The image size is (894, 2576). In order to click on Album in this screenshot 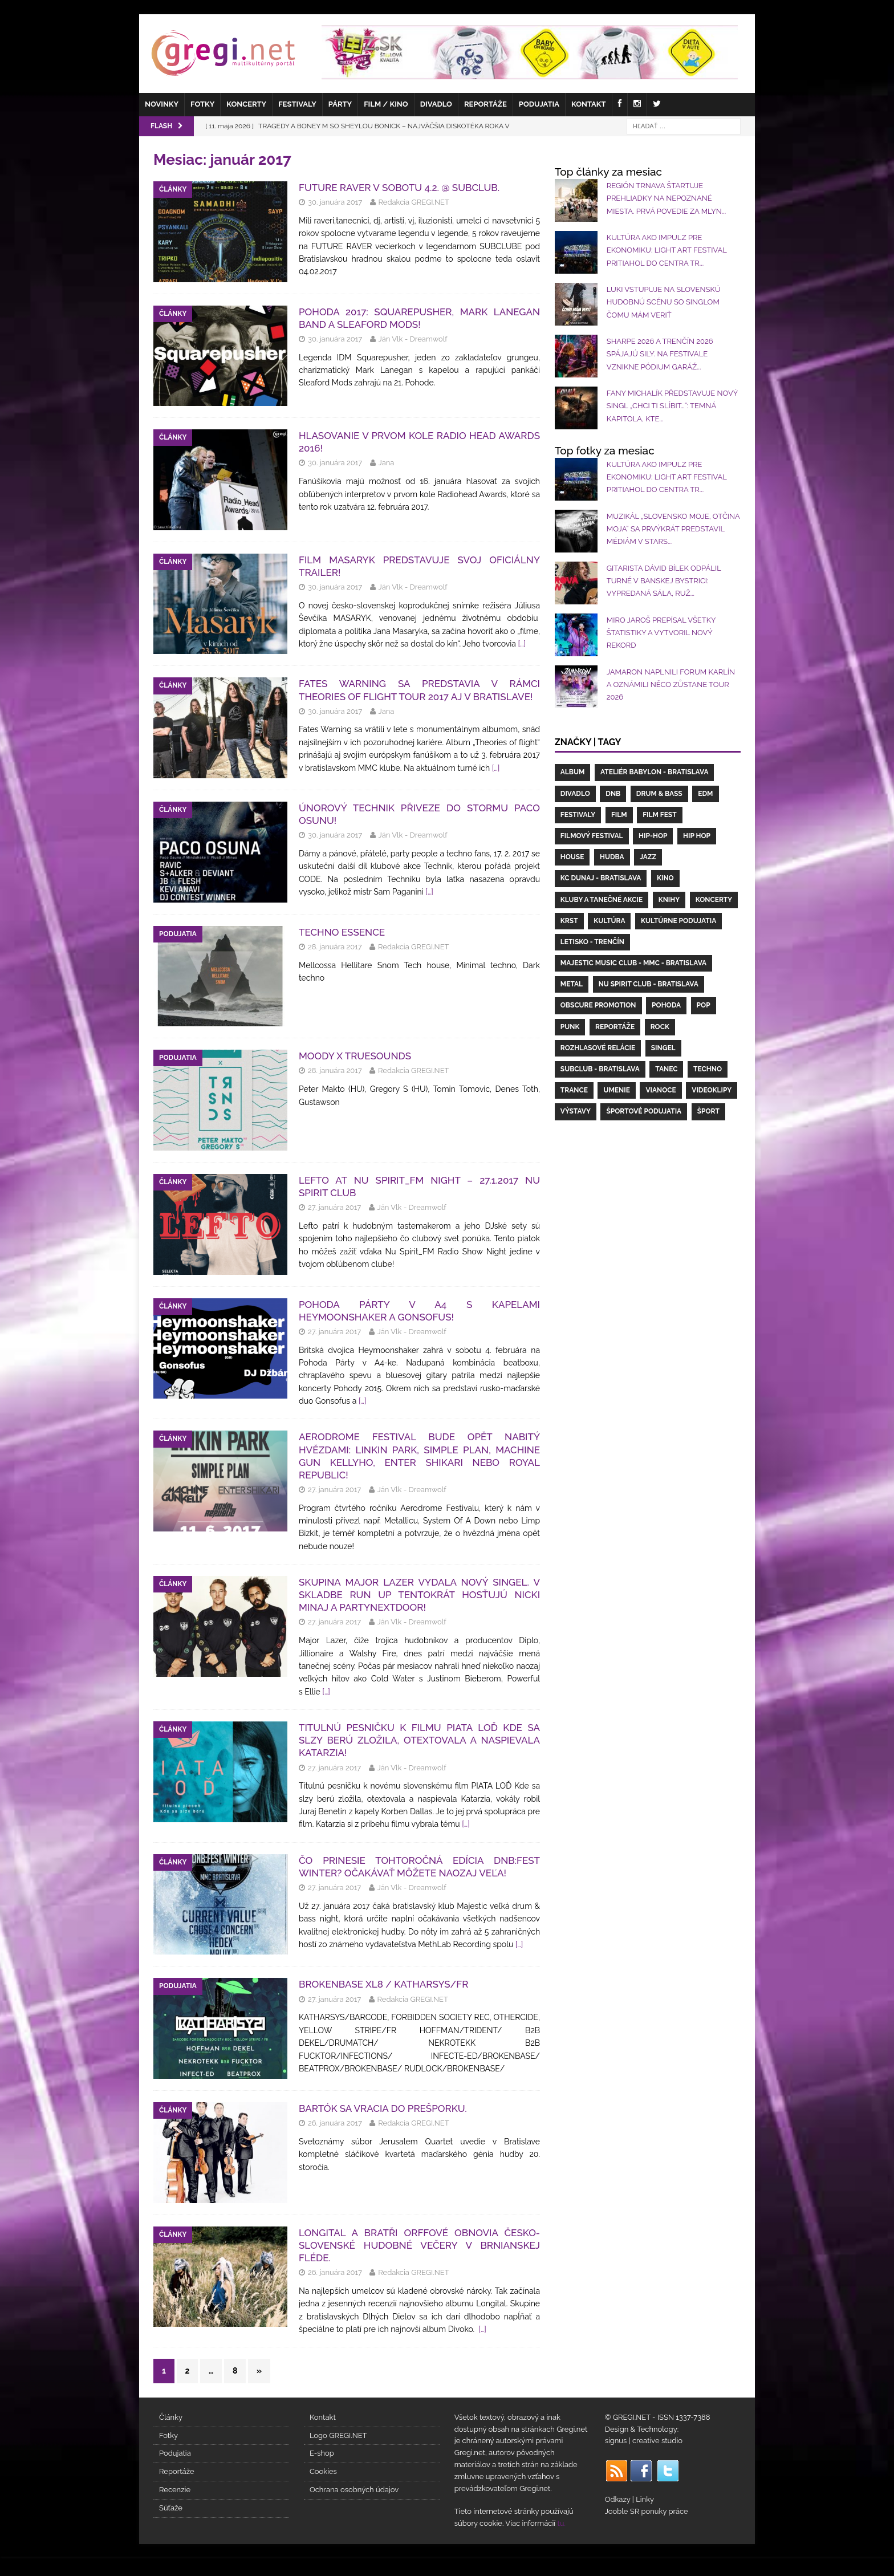, I will do `click(572, 772)`.